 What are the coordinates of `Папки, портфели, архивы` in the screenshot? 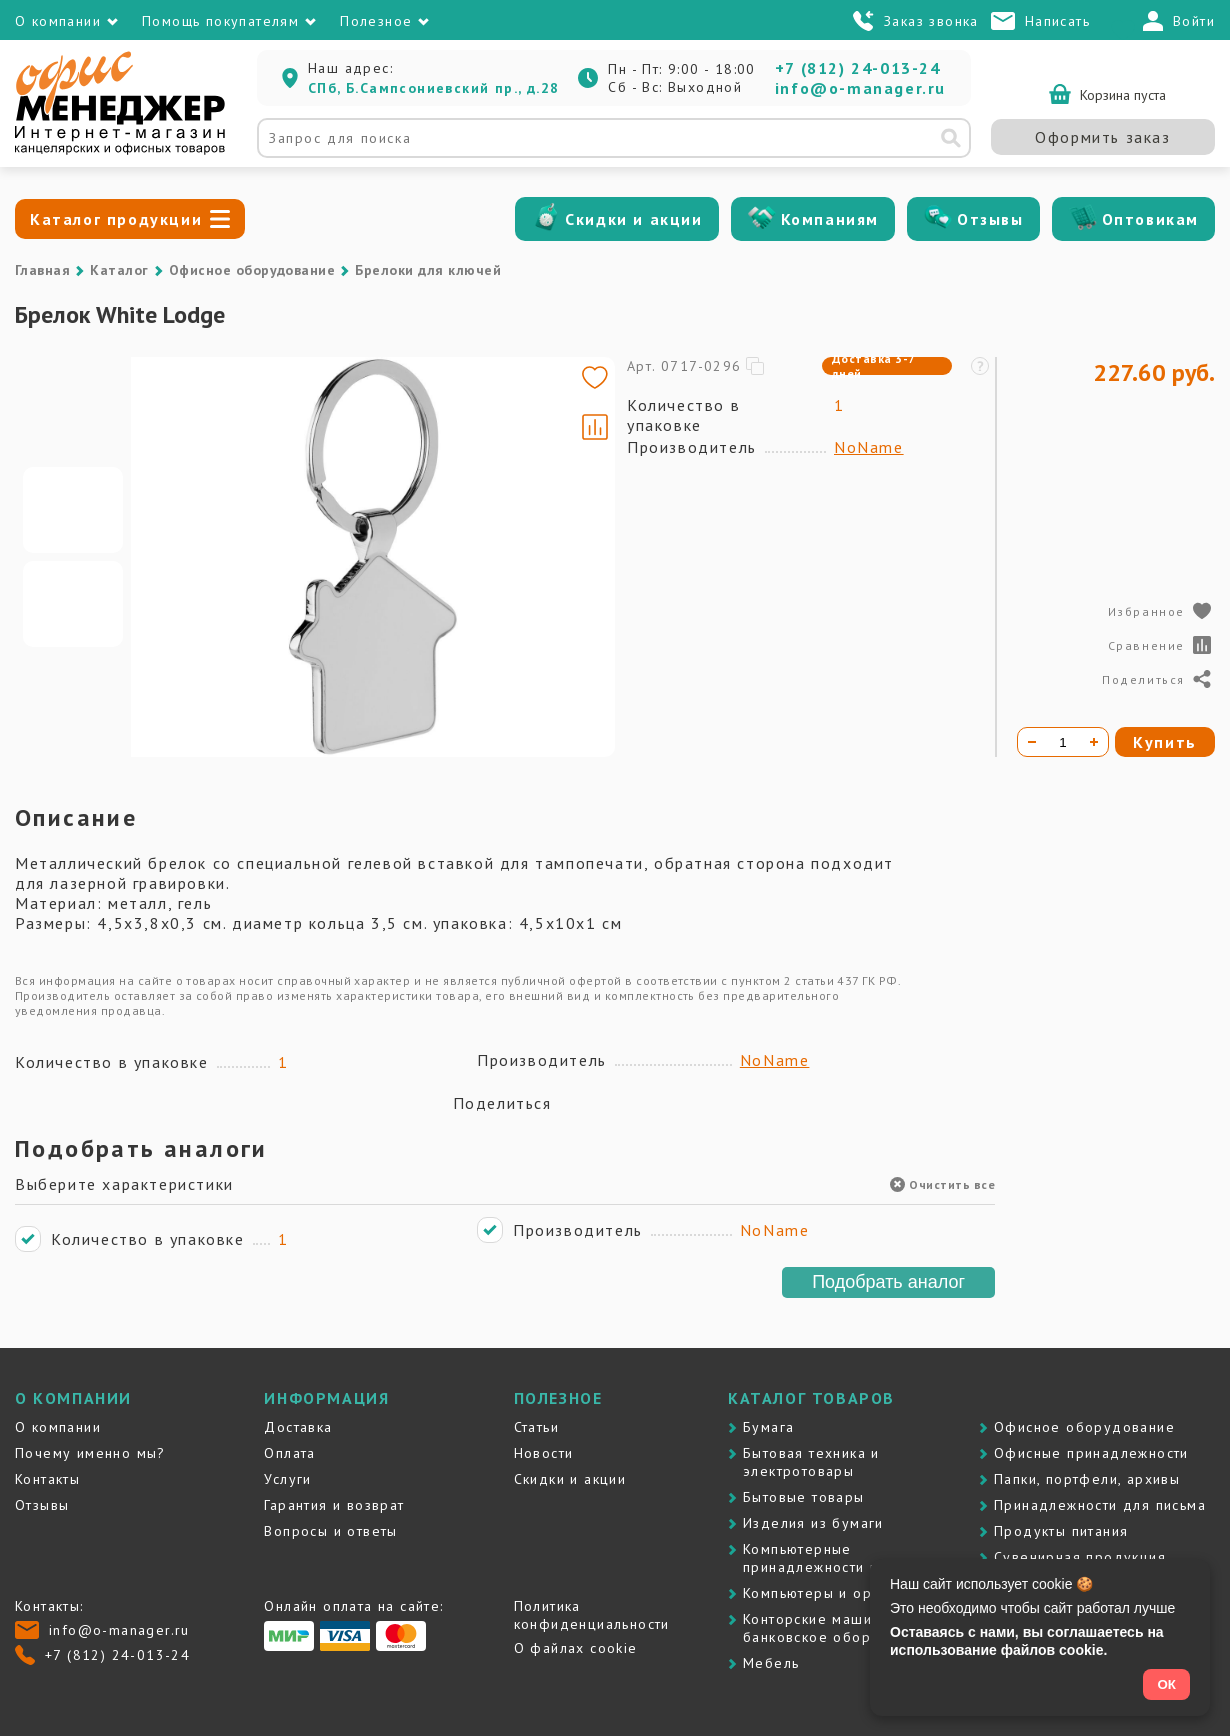 It's located at (1087, 1479).